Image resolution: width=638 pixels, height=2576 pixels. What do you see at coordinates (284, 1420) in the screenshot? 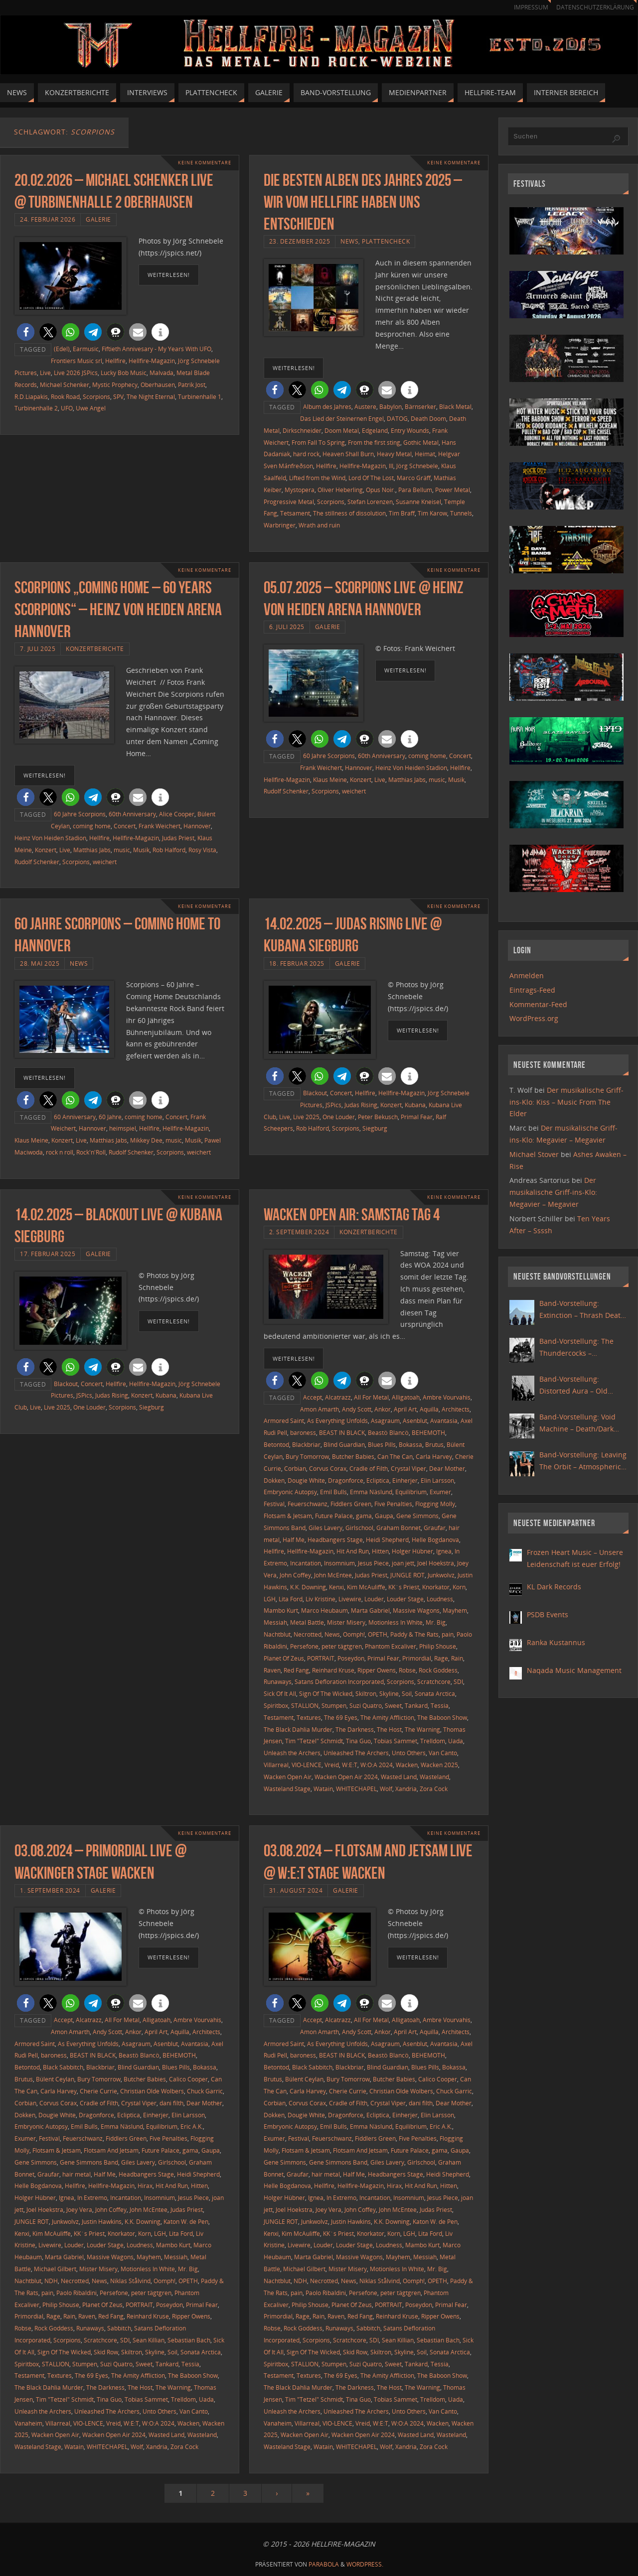
I see `Armored Saint` at bounding box center [284, 1420].